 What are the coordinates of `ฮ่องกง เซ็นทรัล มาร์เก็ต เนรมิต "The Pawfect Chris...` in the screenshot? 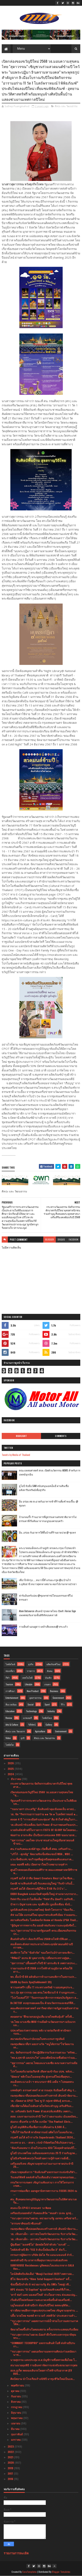 It's located at (41, 2121).